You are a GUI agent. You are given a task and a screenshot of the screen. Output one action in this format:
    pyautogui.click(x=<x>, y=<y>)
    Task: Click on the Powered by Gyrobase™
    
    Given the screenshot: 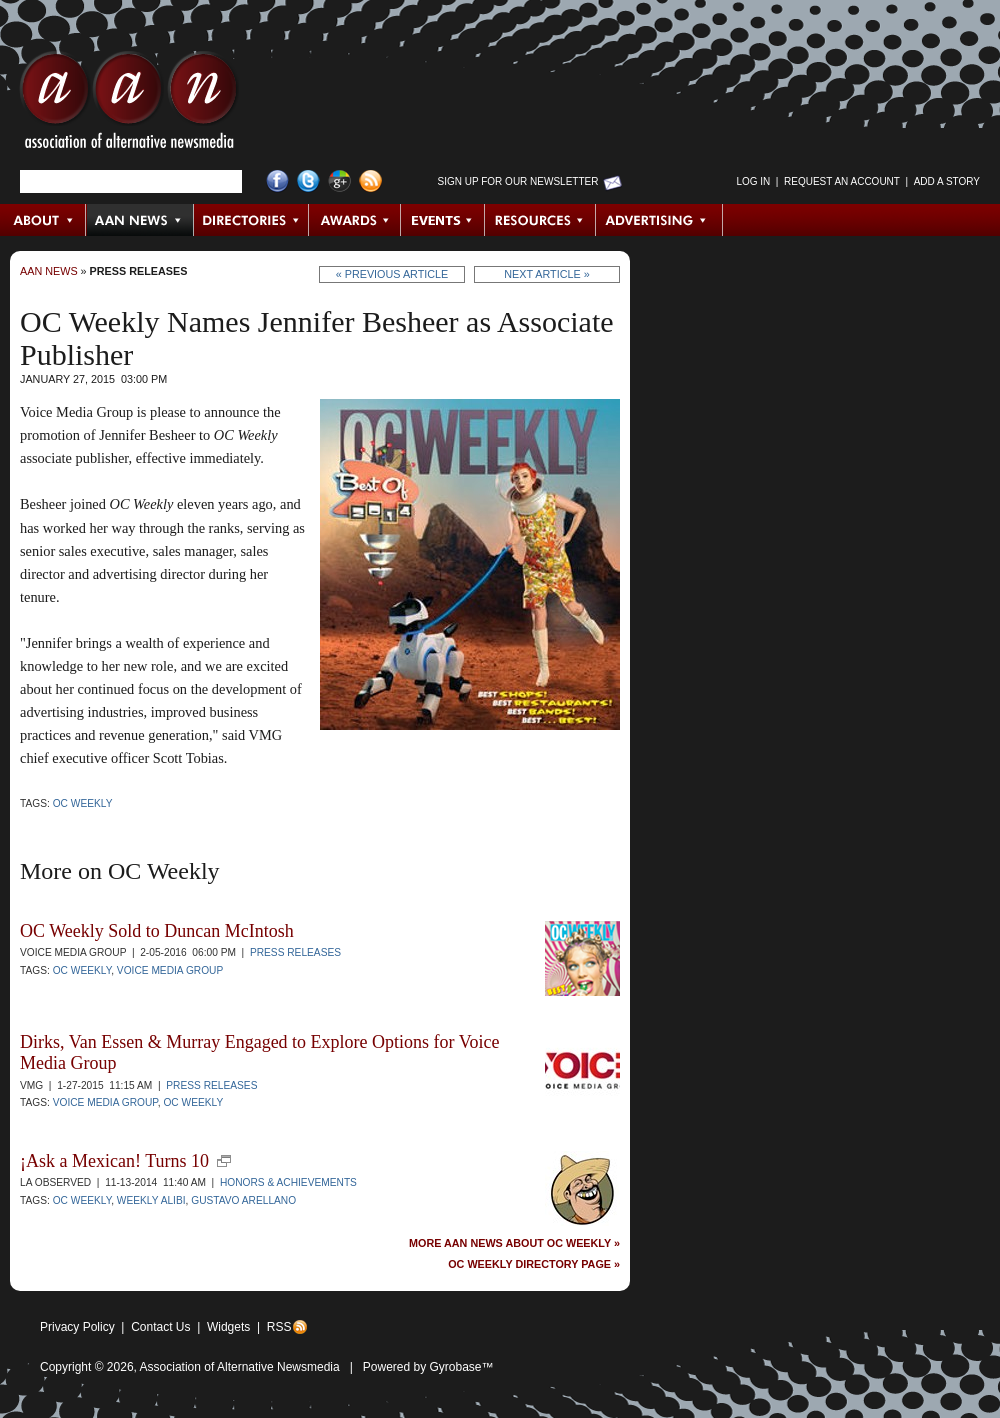 What is the action you would take?
    pyautogui.click(x=428, y=1367)
    